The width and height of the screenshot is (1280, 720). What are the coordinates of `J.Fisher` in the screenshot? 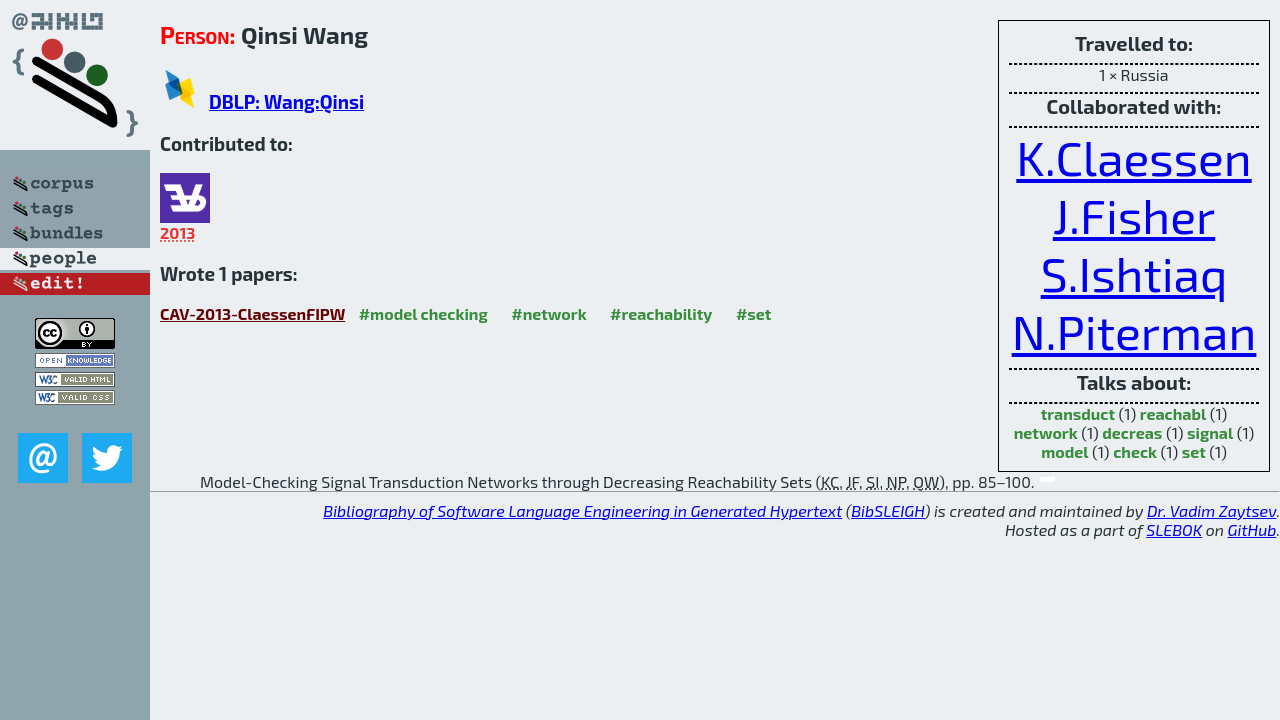 It's located at (1134, 215).